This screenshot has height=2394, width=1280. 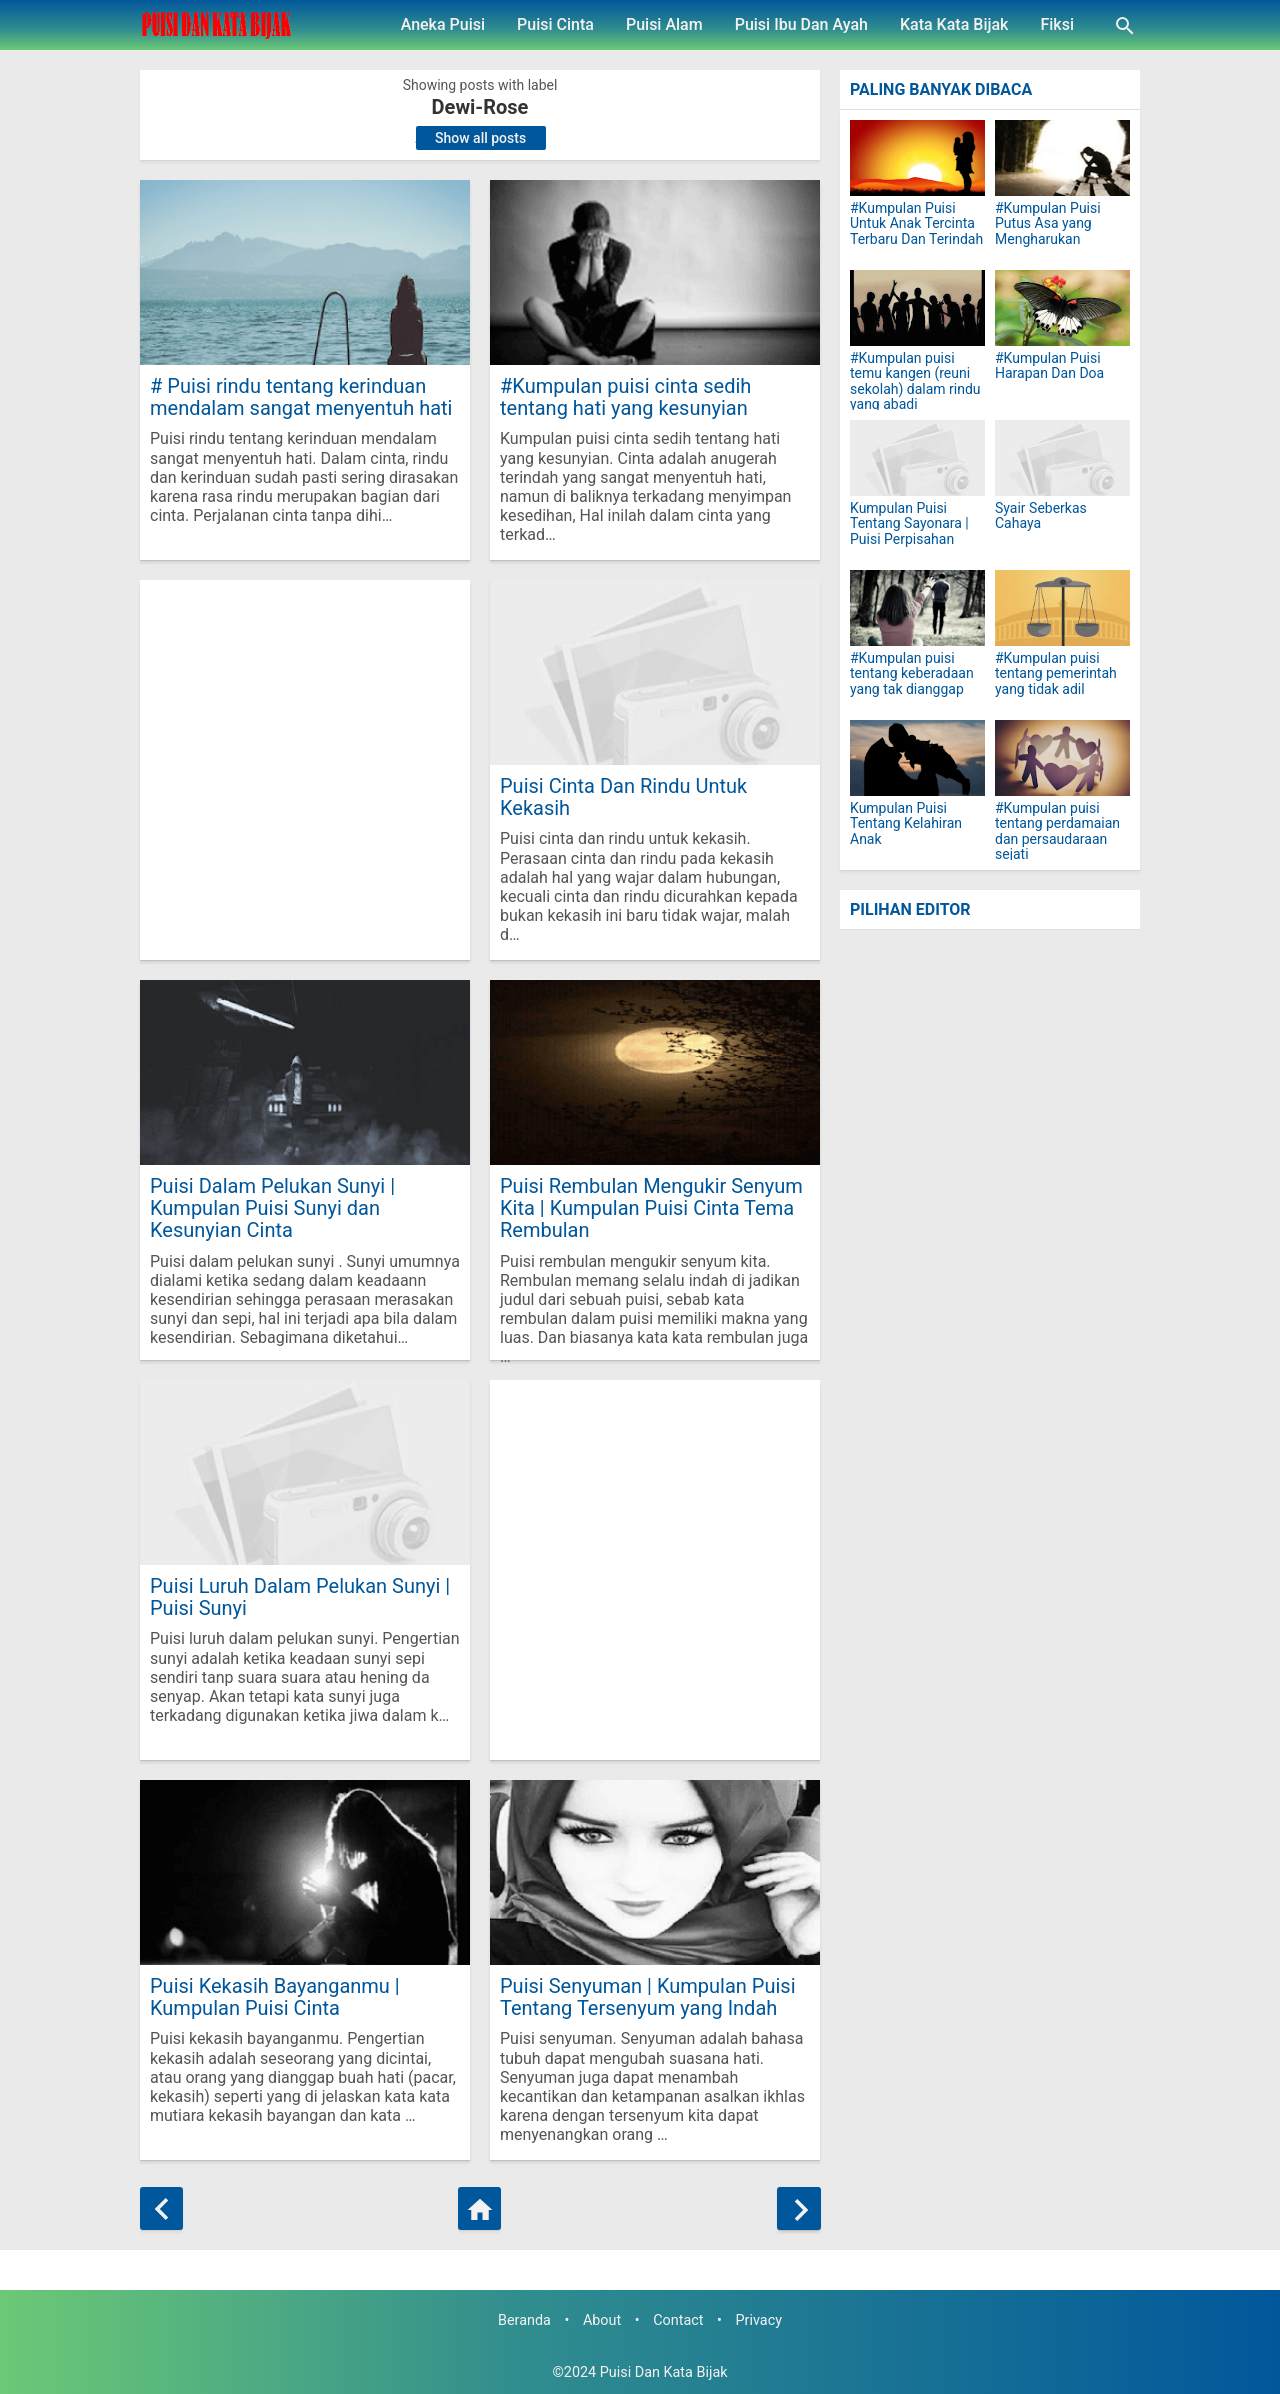 What do you see at coordinates (305, 770) in the screenshot?
I see `[Advertisement]` at bounding box center [305, 770].